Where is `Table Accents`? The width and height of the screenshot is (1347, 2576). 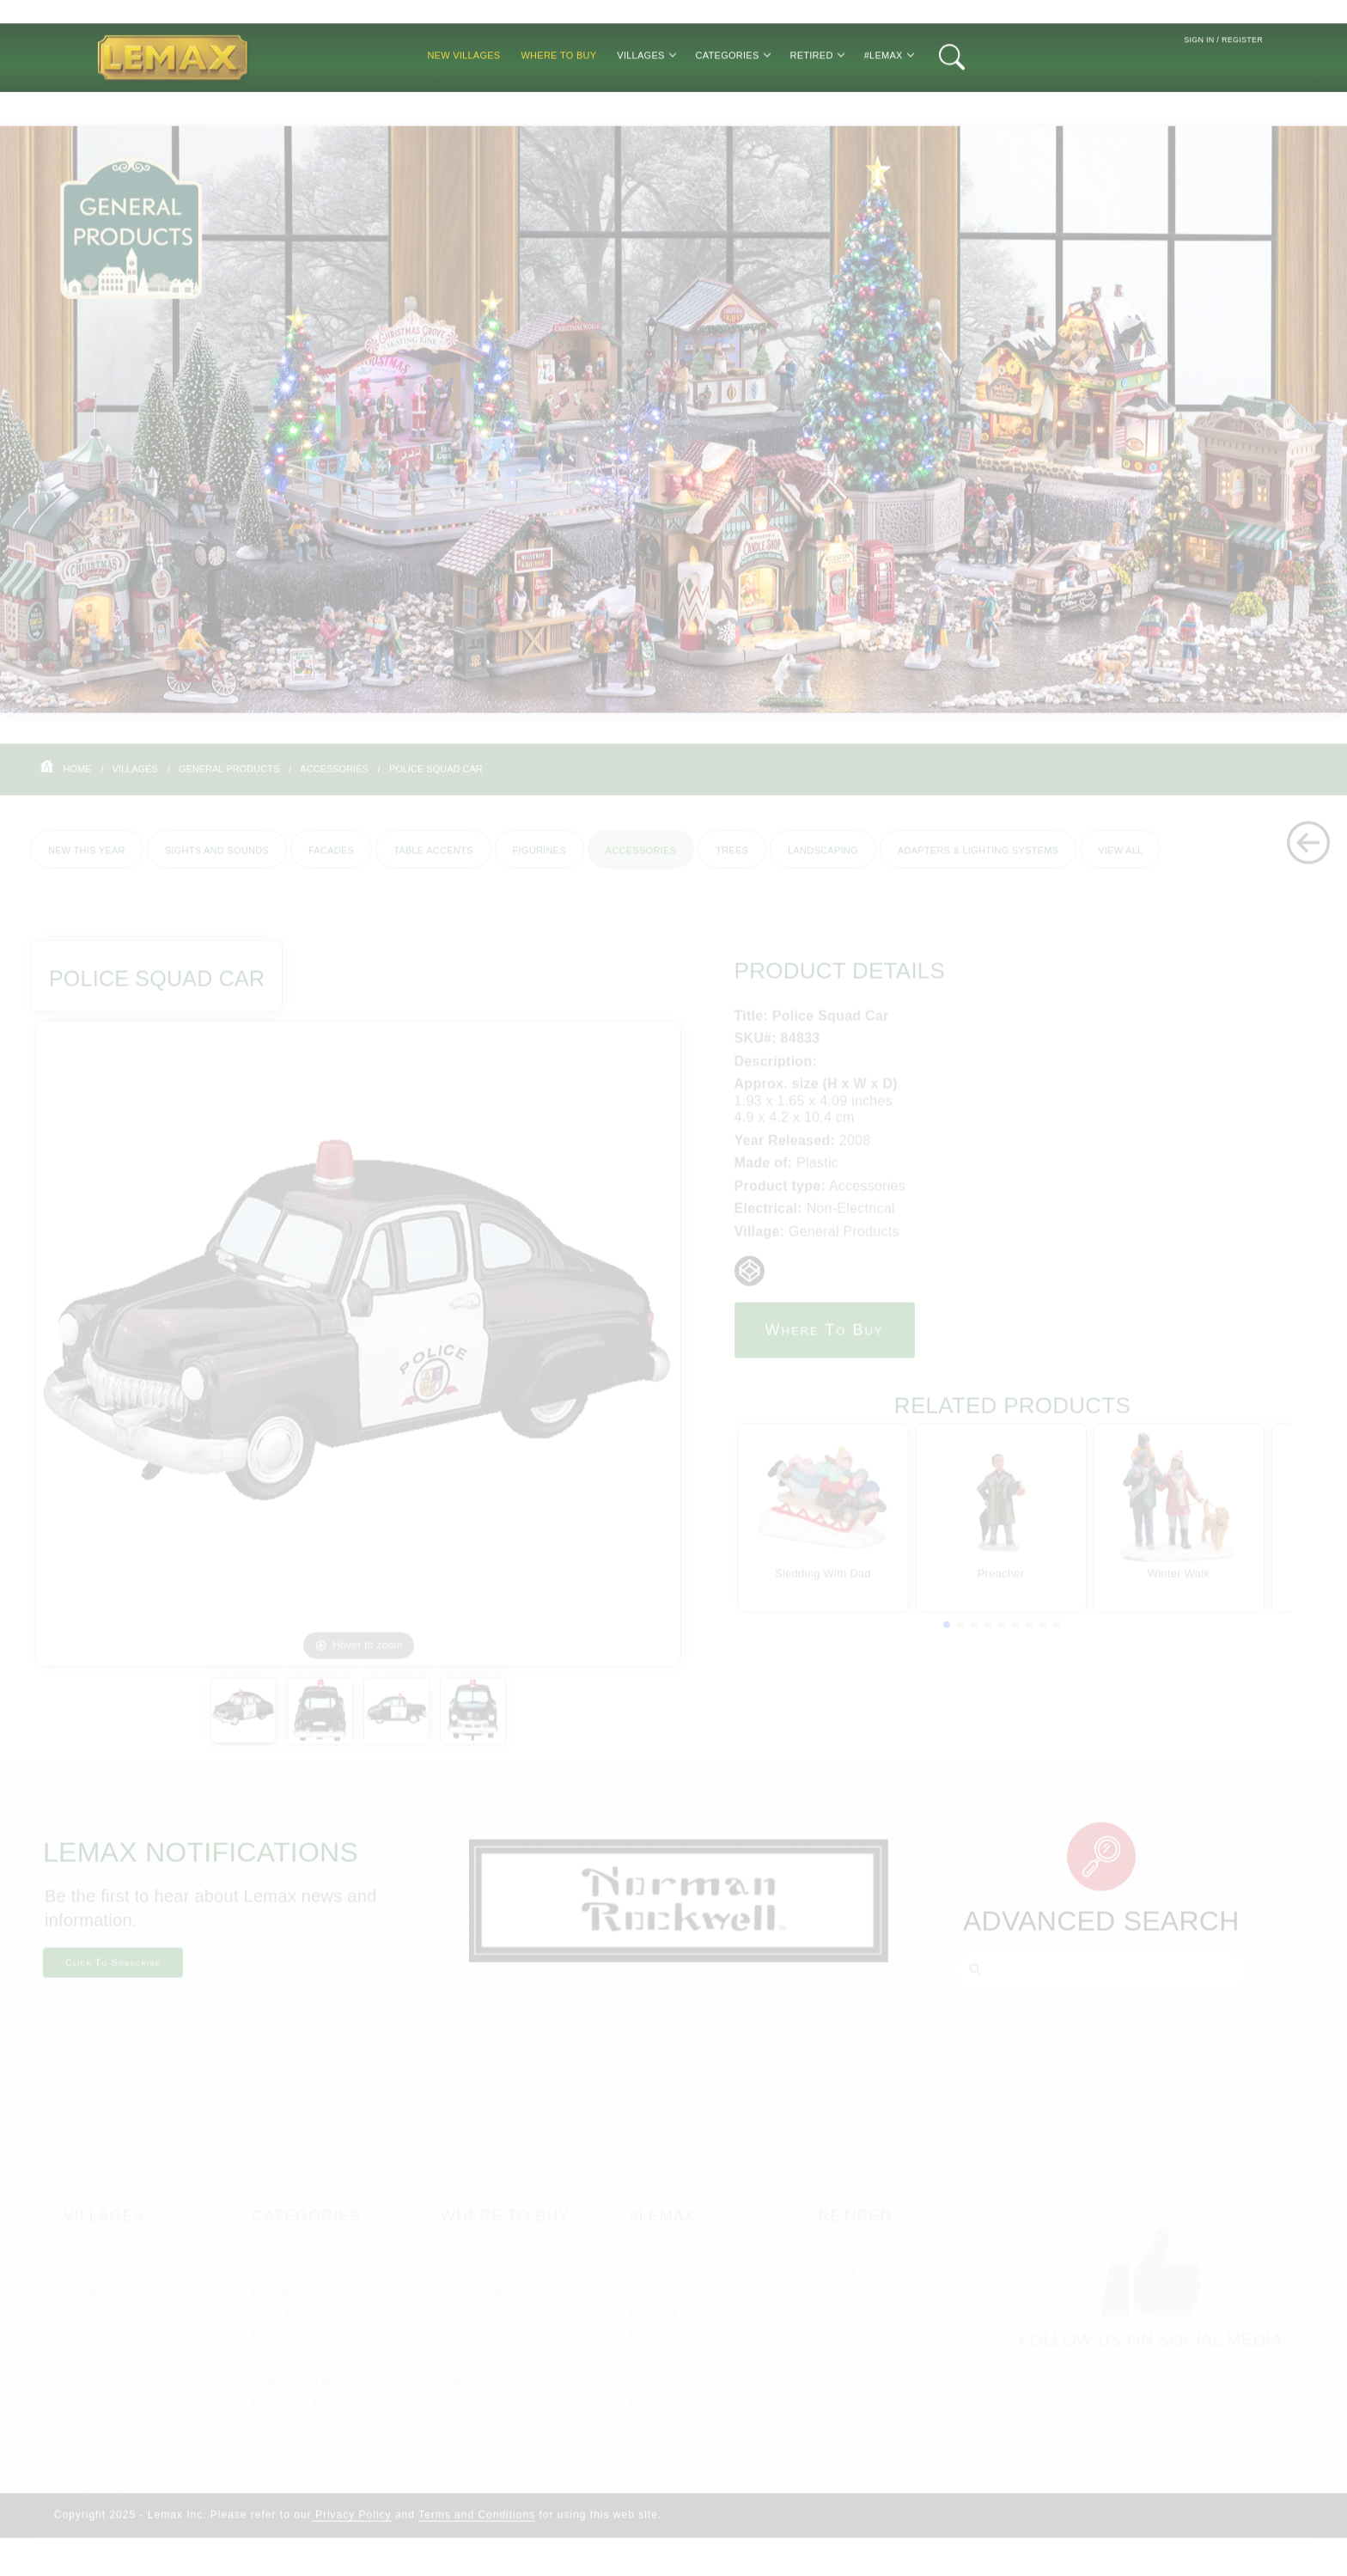
Table Accents is located at coordinates (432, 861).